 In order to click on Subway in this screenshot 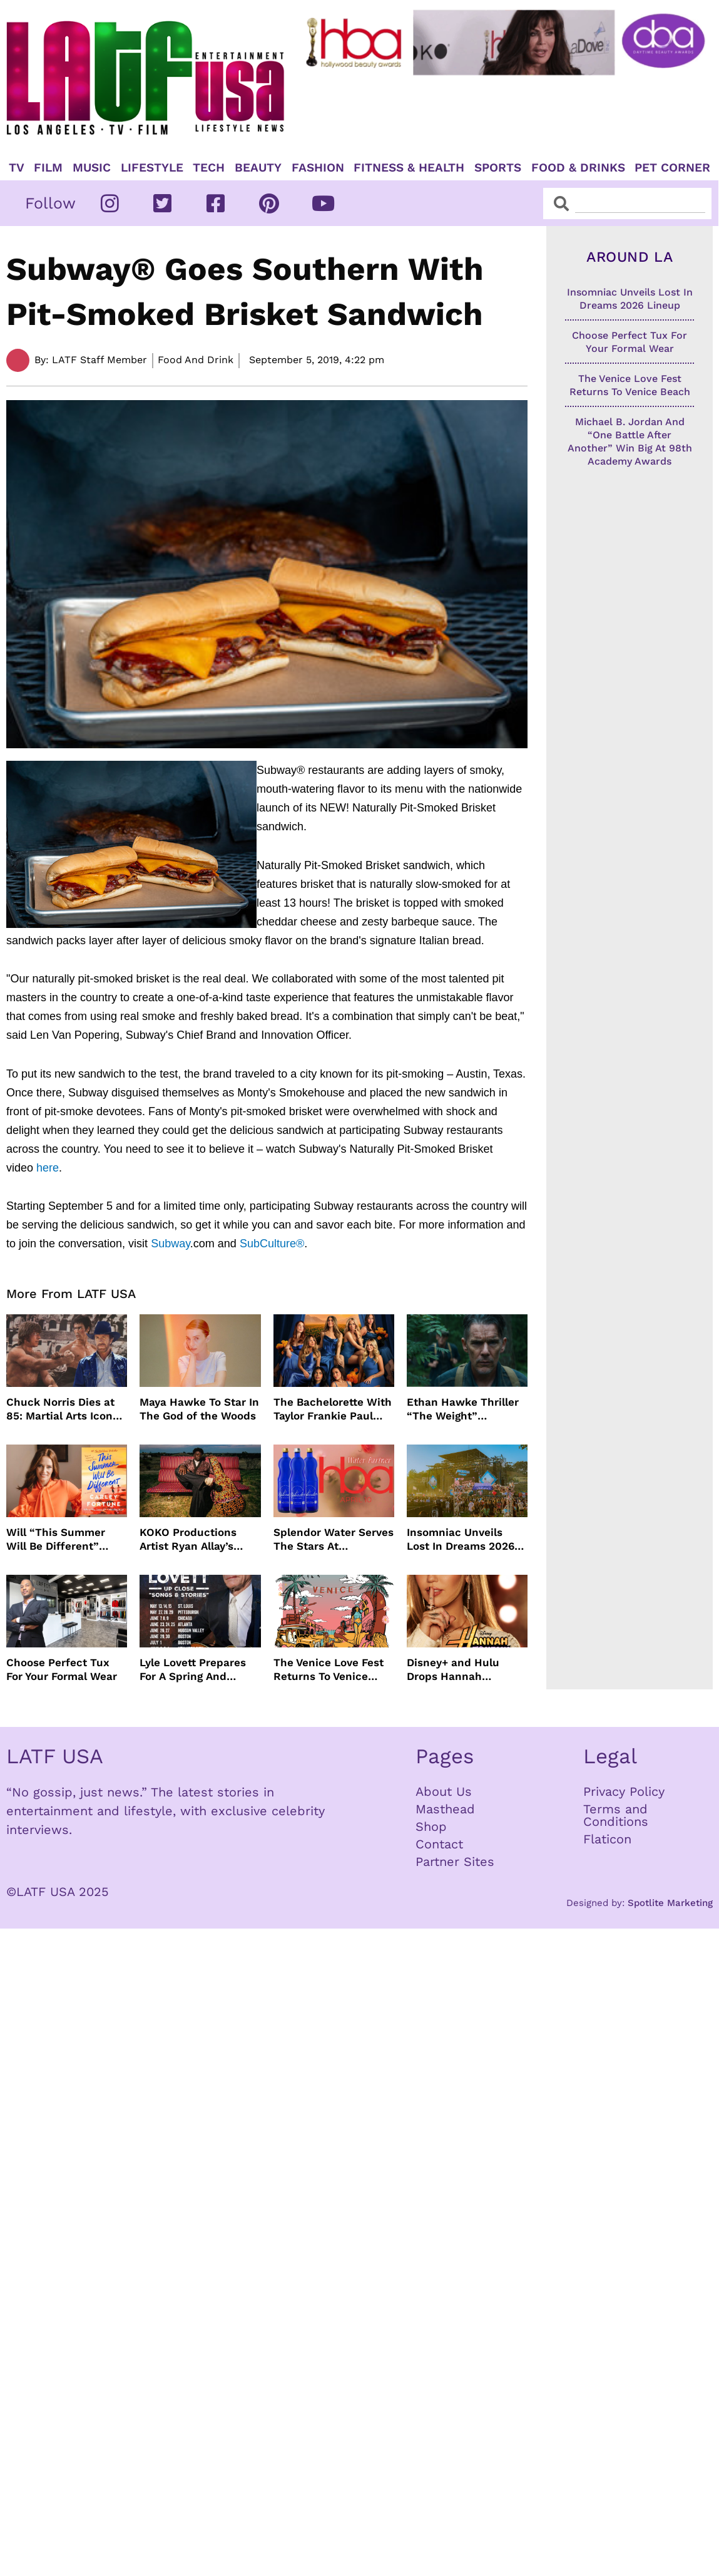, I will do `click(169, 1243)`.